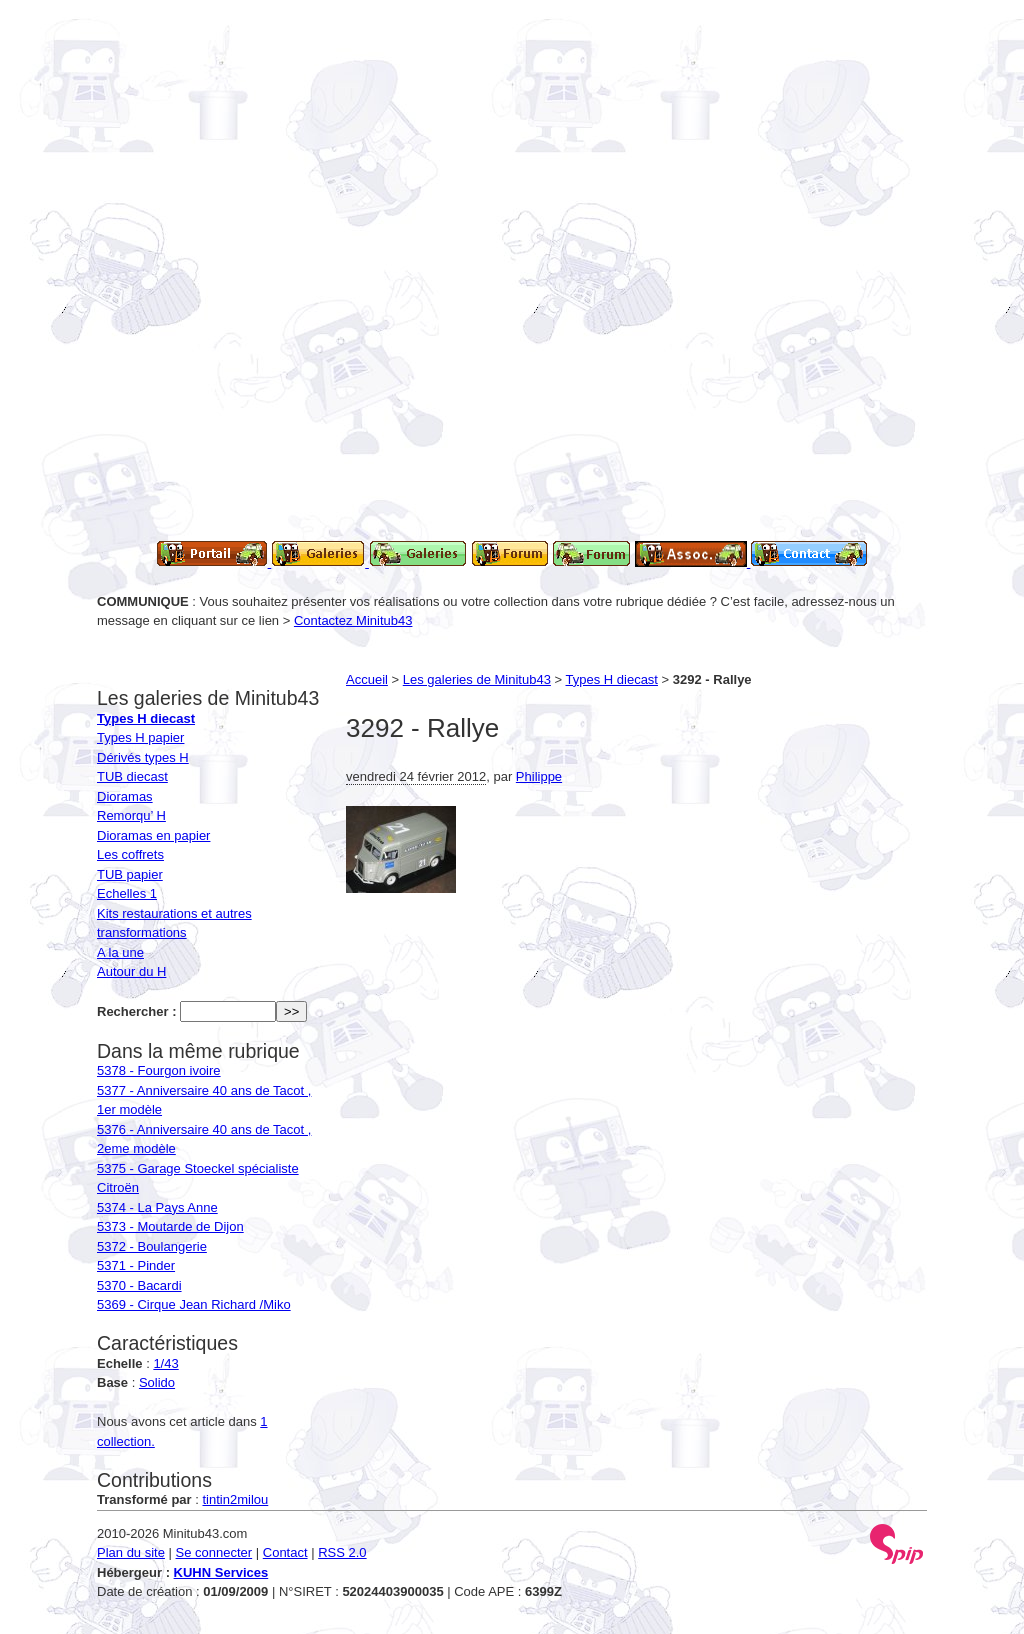 The image size is (1024, 1634). I want to click on 5374 - La Pays Anne, so click(157, 1207).